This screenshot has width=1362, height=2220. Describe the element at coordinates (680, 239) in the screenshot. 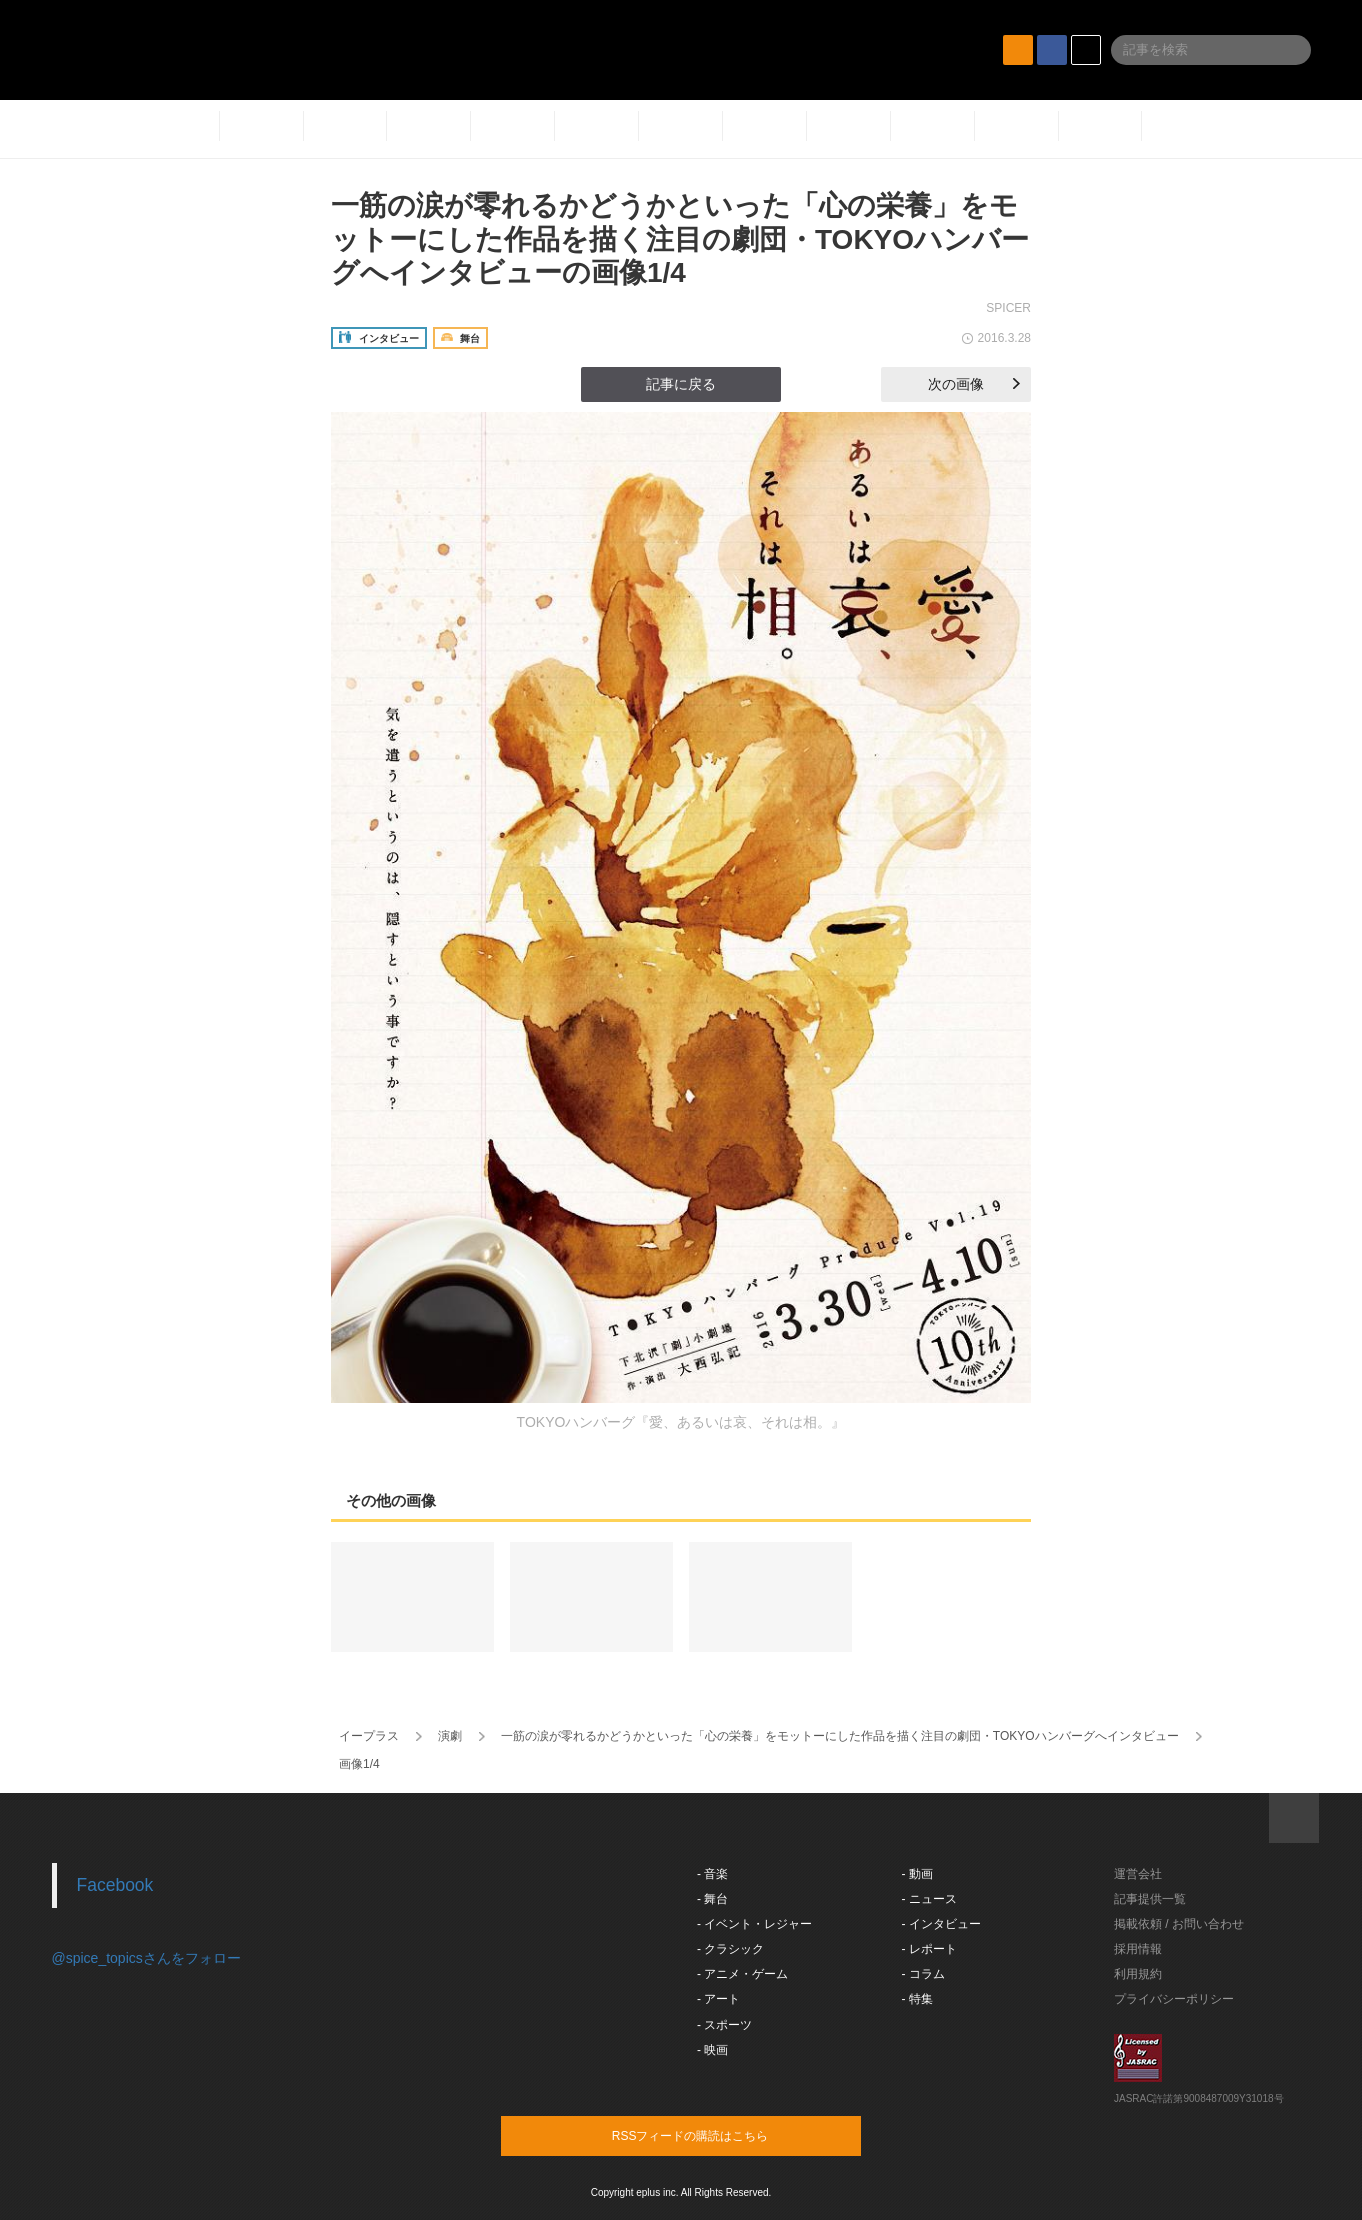

I see `一筋の涙が零れるかどうかといった「心の栄養」をモットーにした作品を描く注目の劇団・TOKYOハンバーグへインタビューの画像1/4` at that location.